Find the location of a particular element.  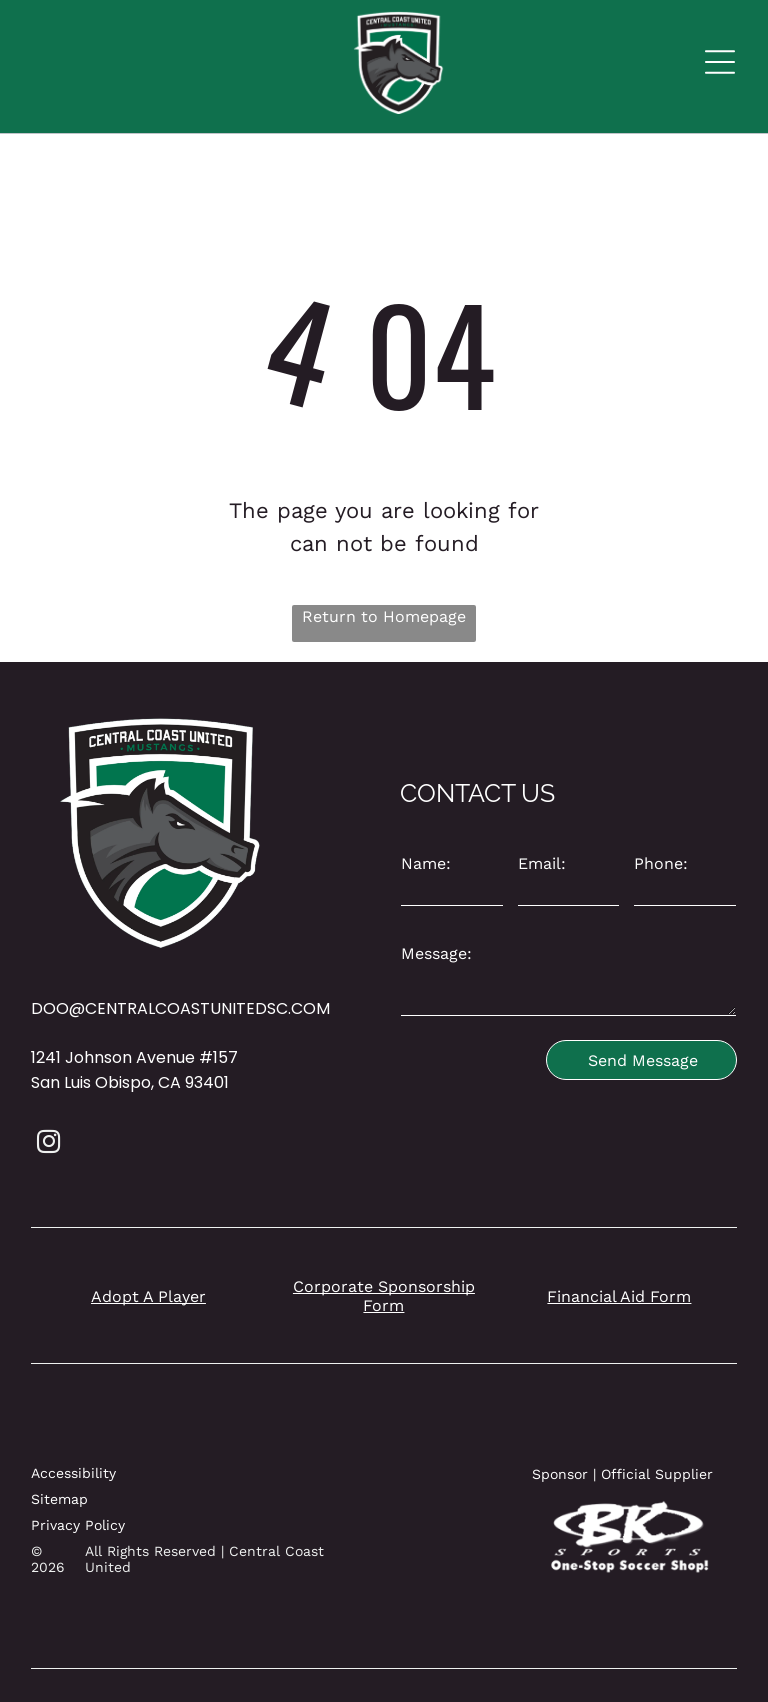

Corporate Sponsorship Form is located at coordinates (384, 1296).